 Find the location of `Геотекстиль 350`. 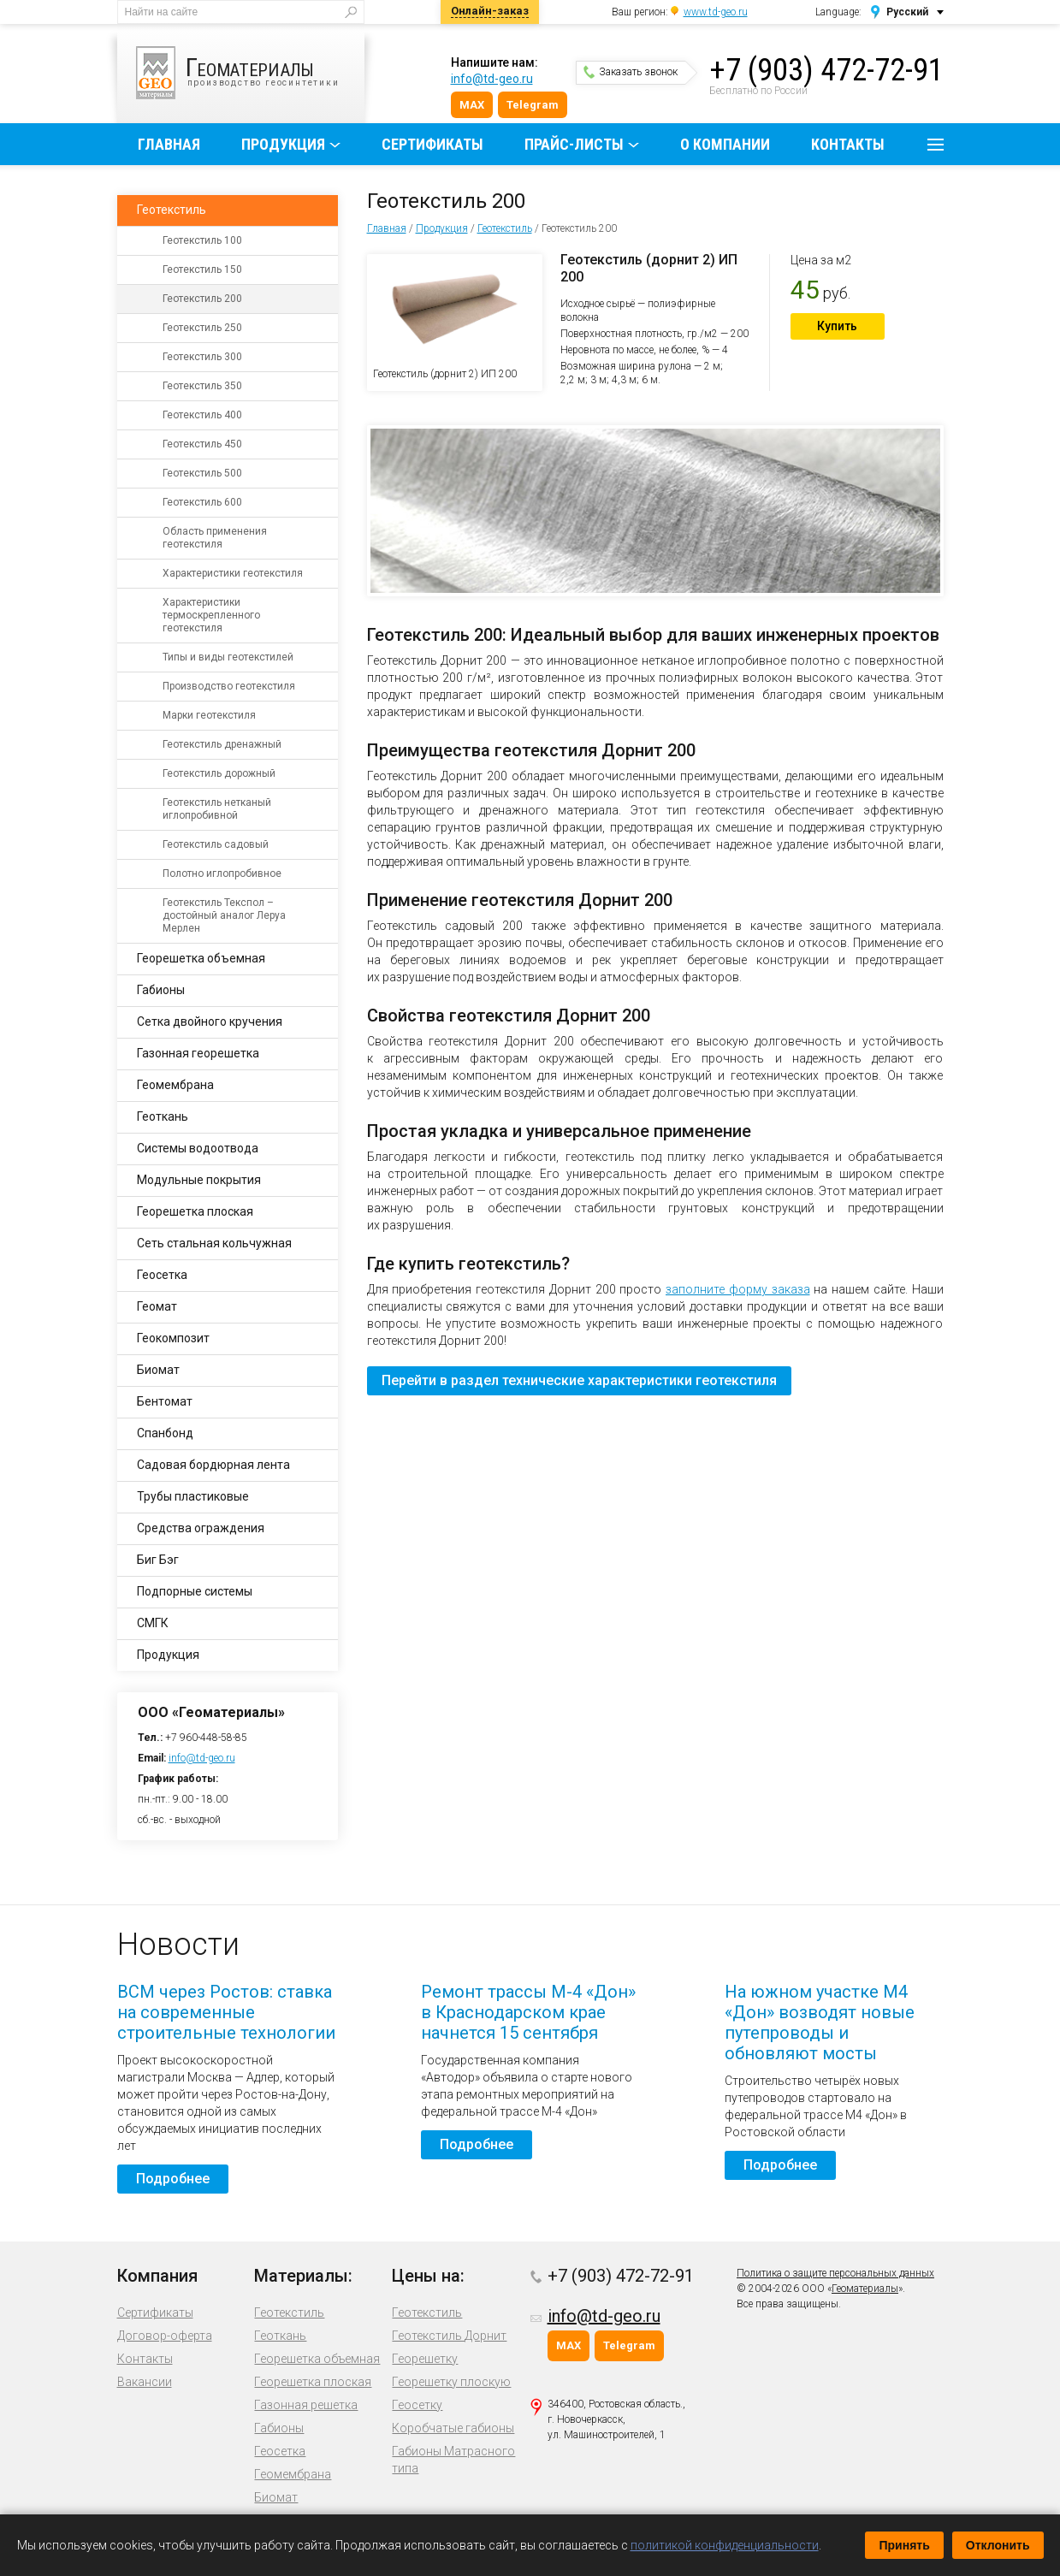

Геотекстиль 350 is located at coordinates (202, 386).